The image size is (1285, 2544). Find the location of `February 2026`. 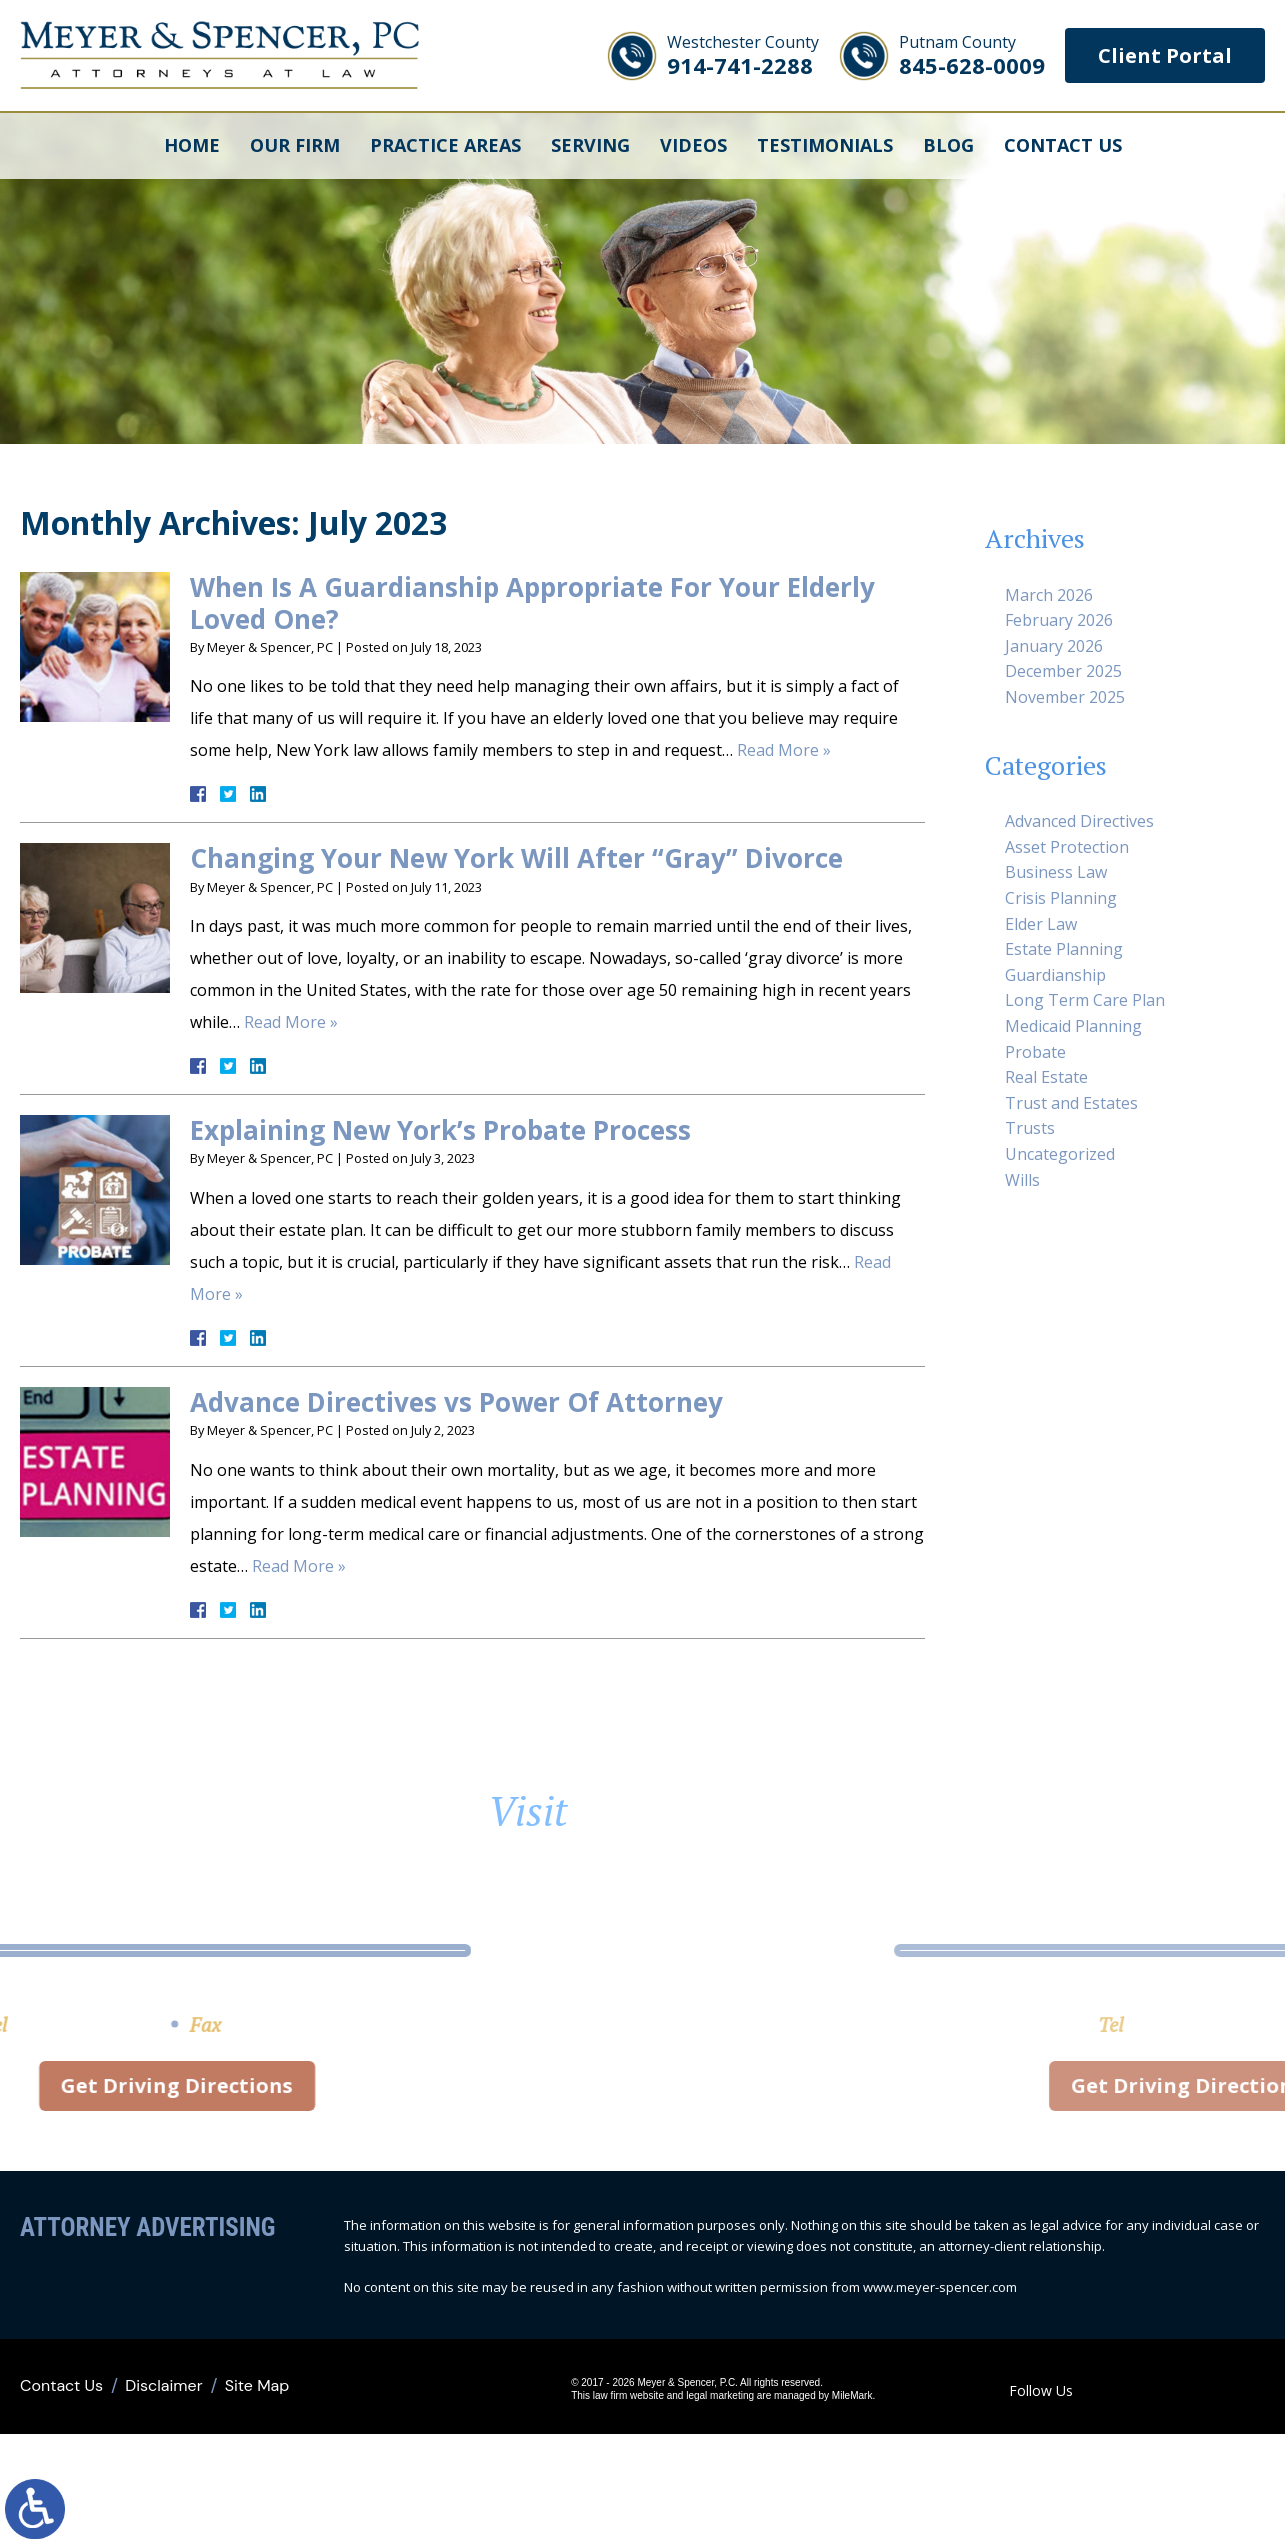

February 2026 is located at coordinates (1059, 620).